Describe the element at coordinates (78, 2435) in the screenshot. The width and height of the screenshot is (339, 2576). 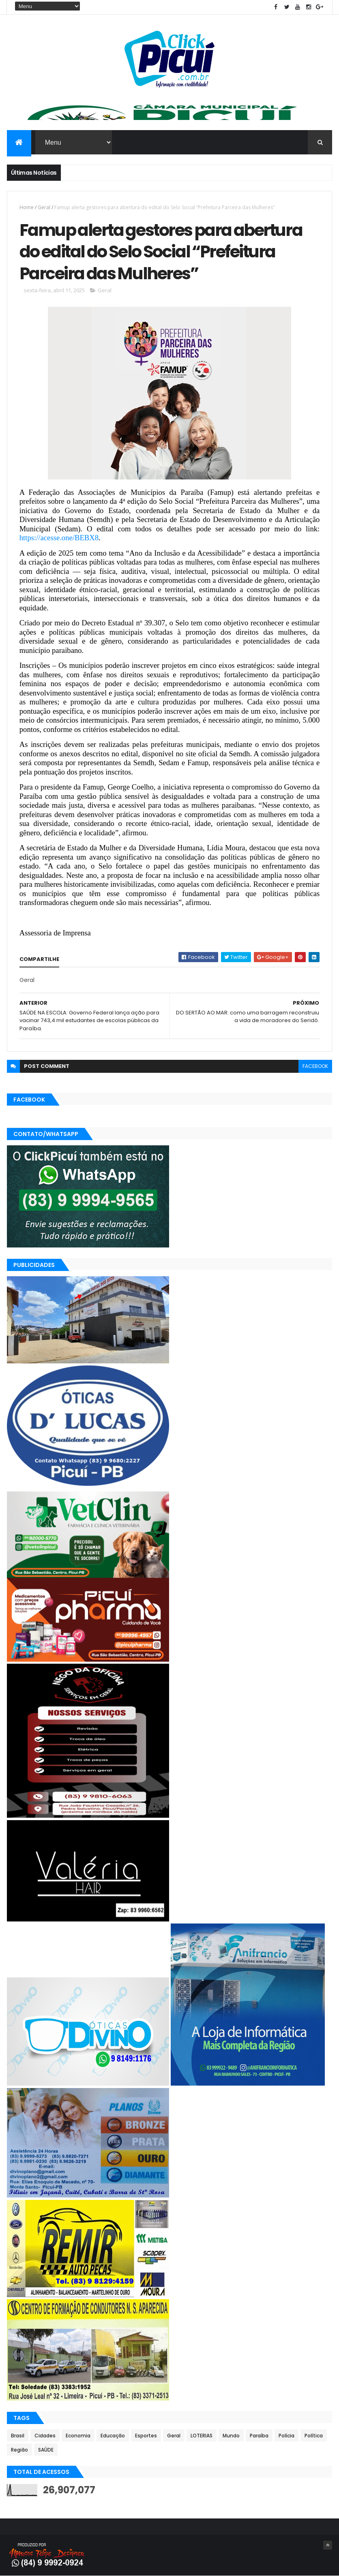
I see `Economia` at that location.